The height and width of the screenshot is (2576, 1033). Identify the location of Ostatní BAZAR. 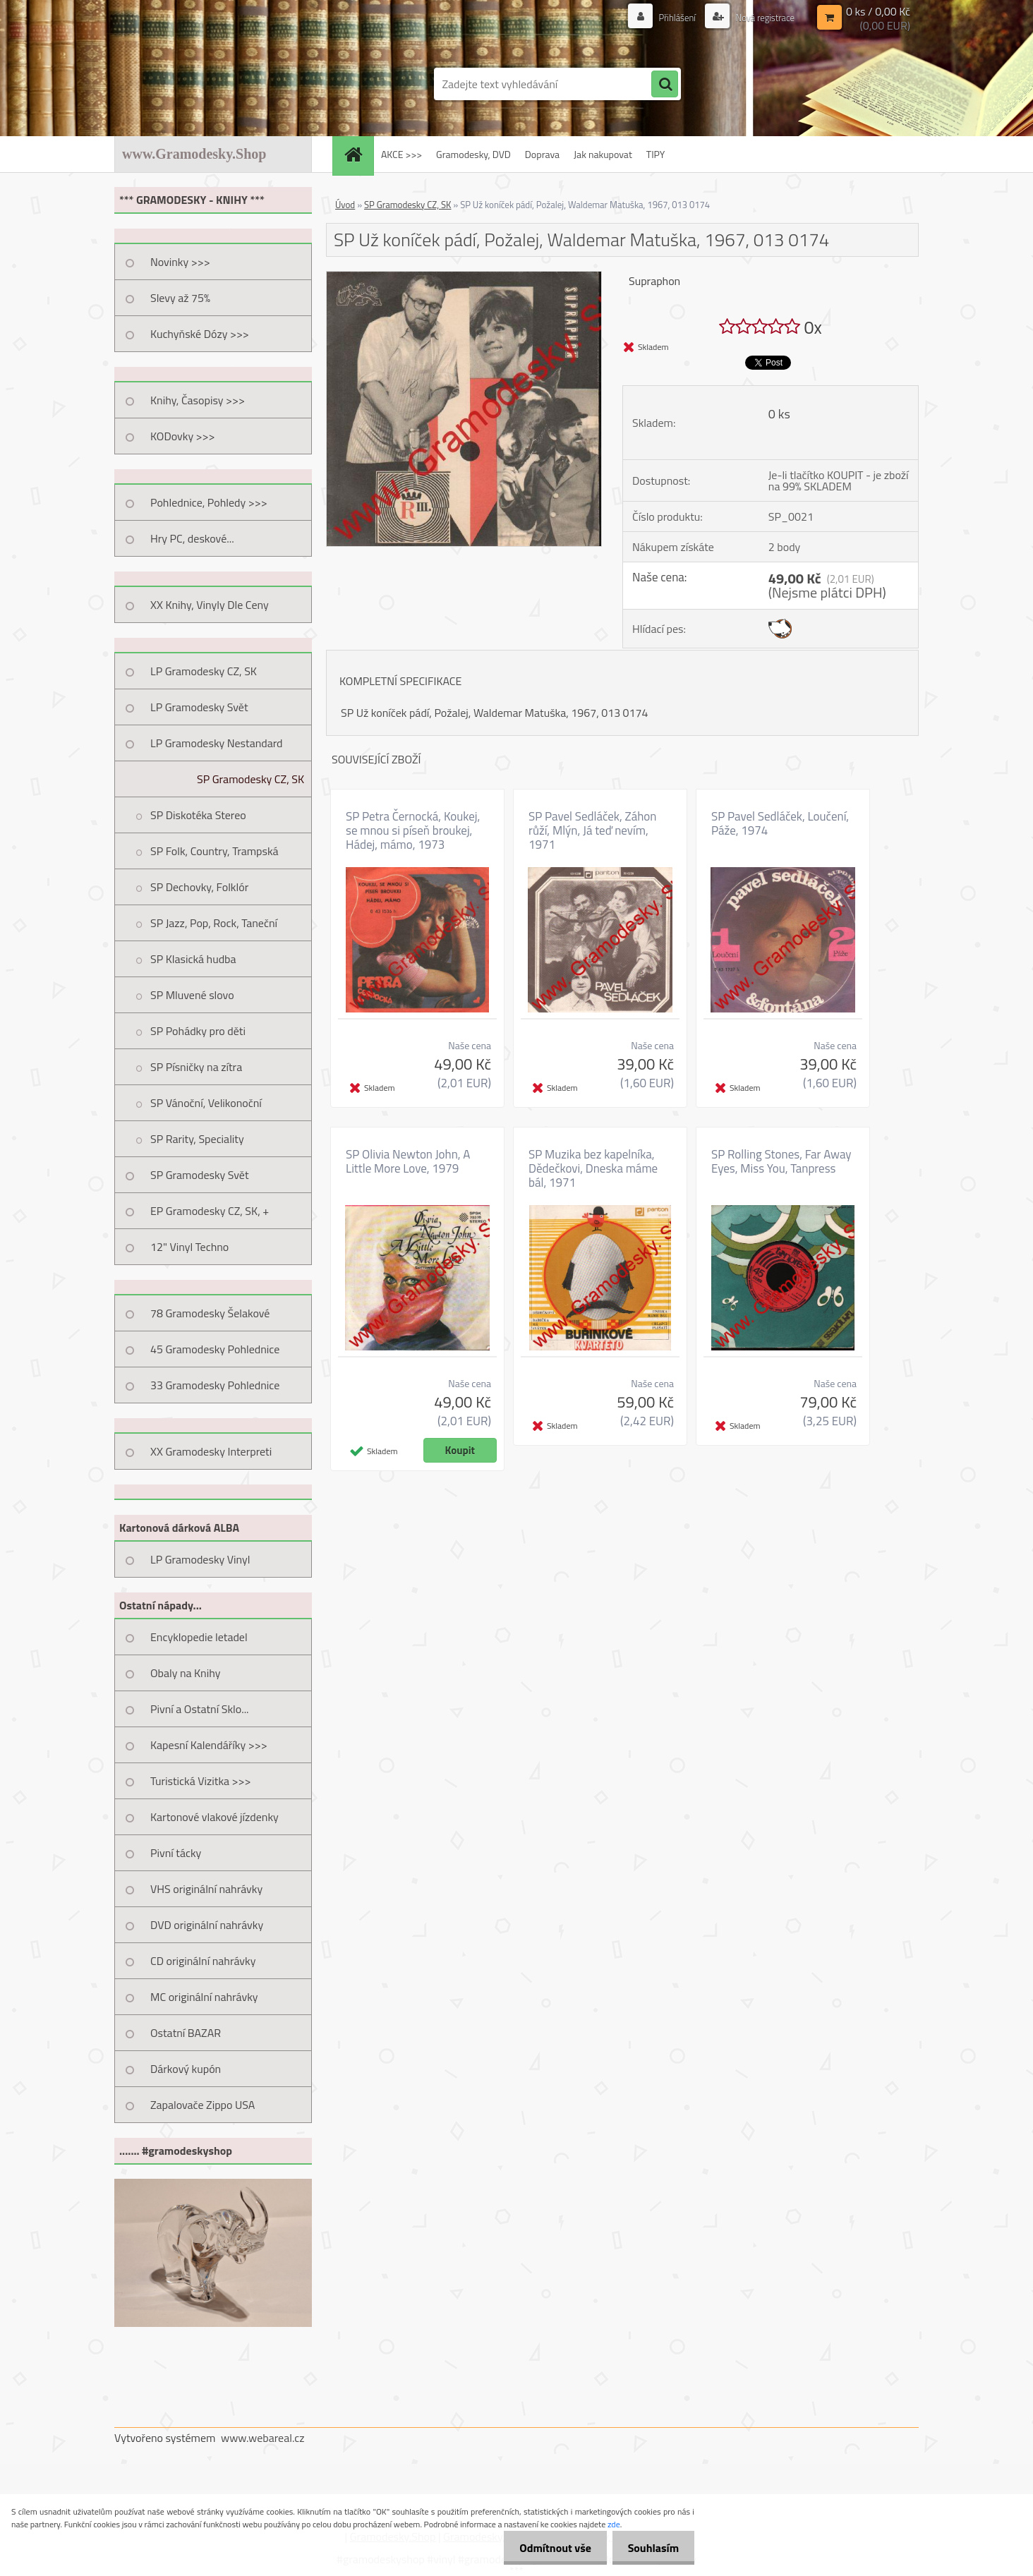
(185, 2032).